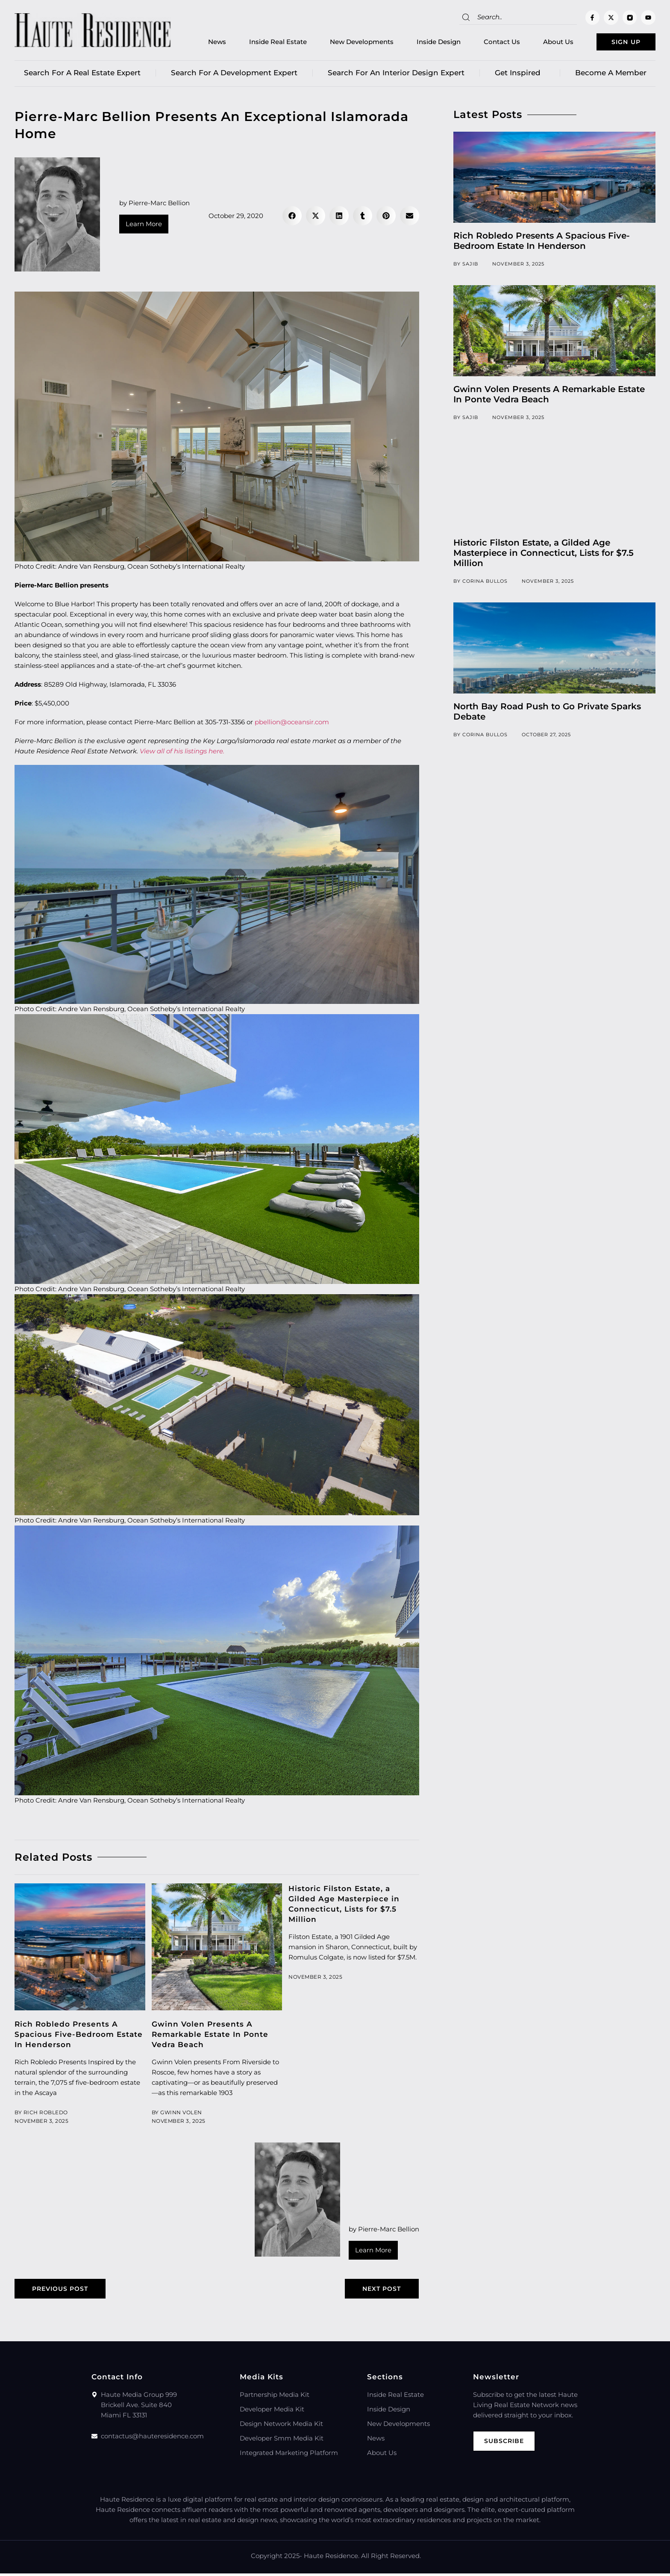 The height and width of the screenshot is (2576, 670). What do you see at coordinates (396, 75) in the screenshot?
I see `Search for an Interior Design Expert` at bounding box center [396, 75].